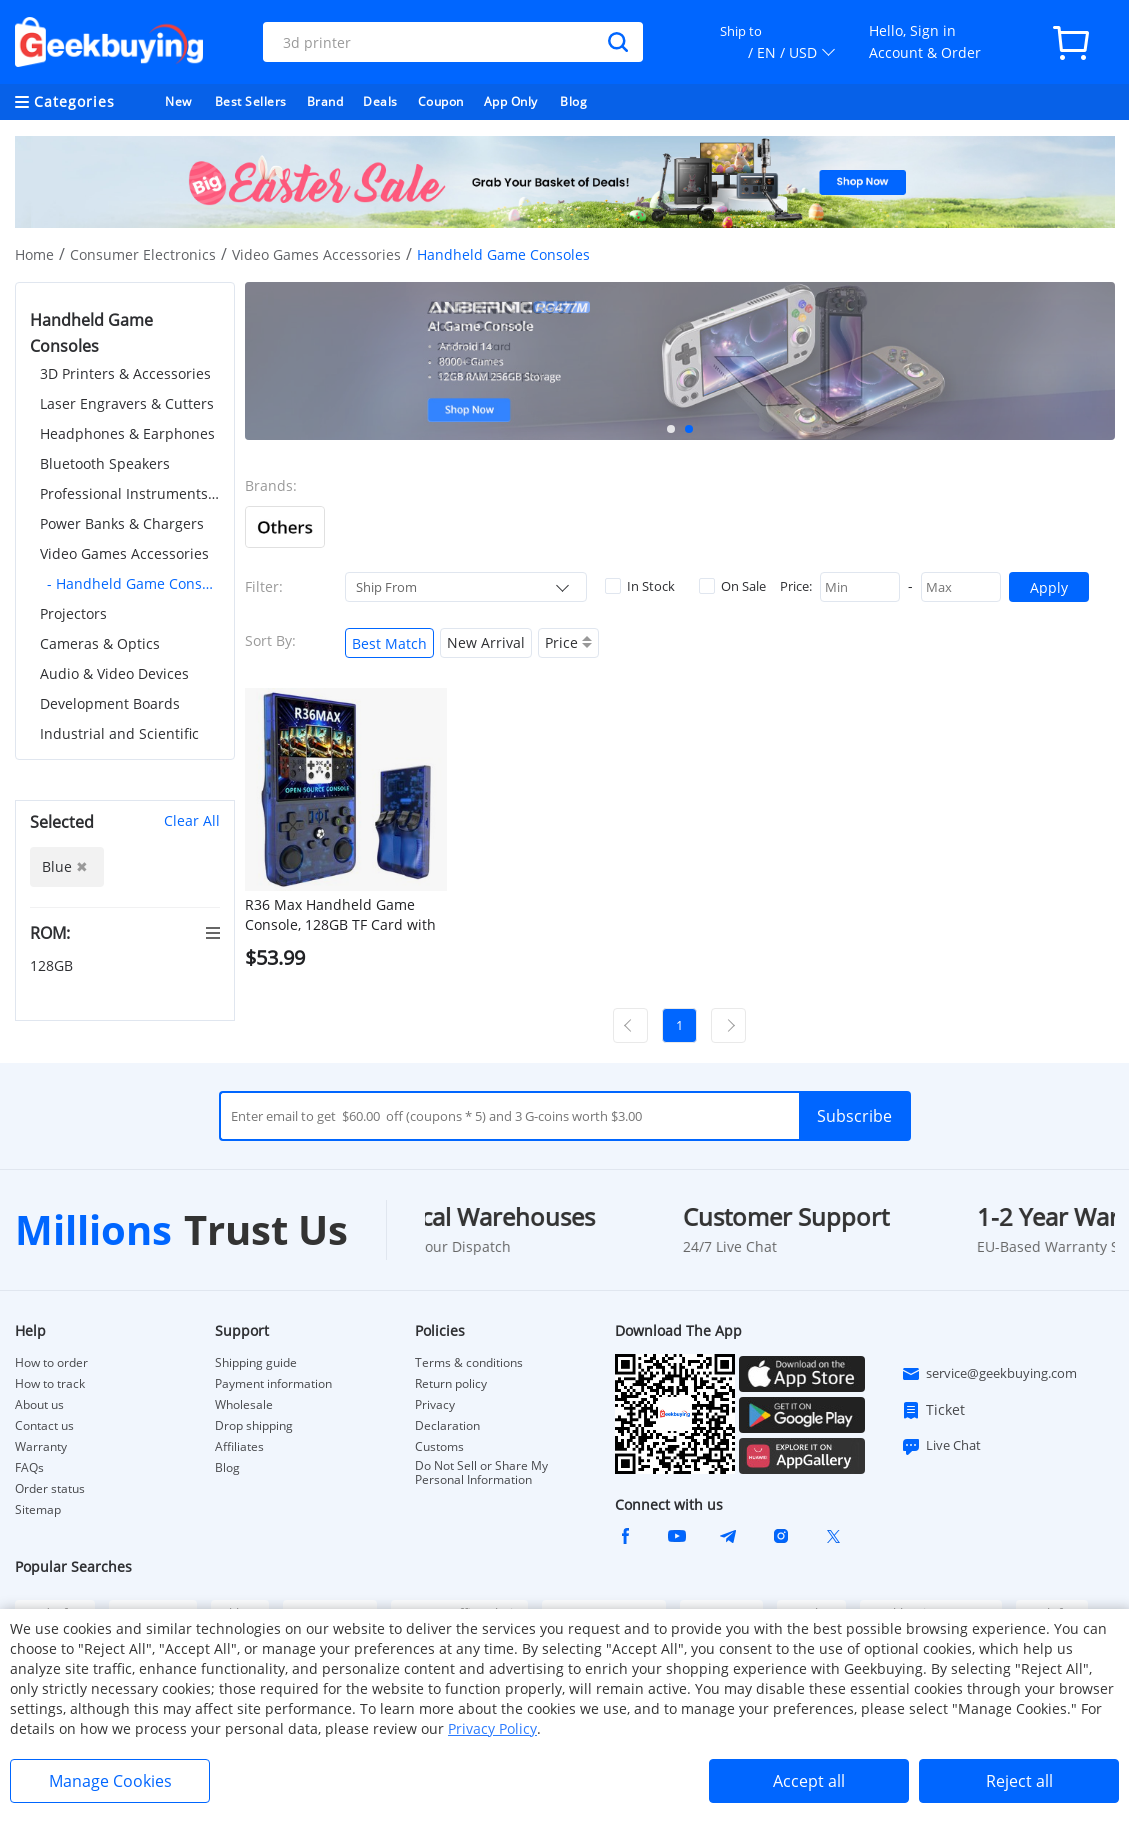 This screenshot has height=1827, width=1129. Describe the element at coordinates (122, 523) in the screenshot. I see `Power Banks & Chargers` at that location.